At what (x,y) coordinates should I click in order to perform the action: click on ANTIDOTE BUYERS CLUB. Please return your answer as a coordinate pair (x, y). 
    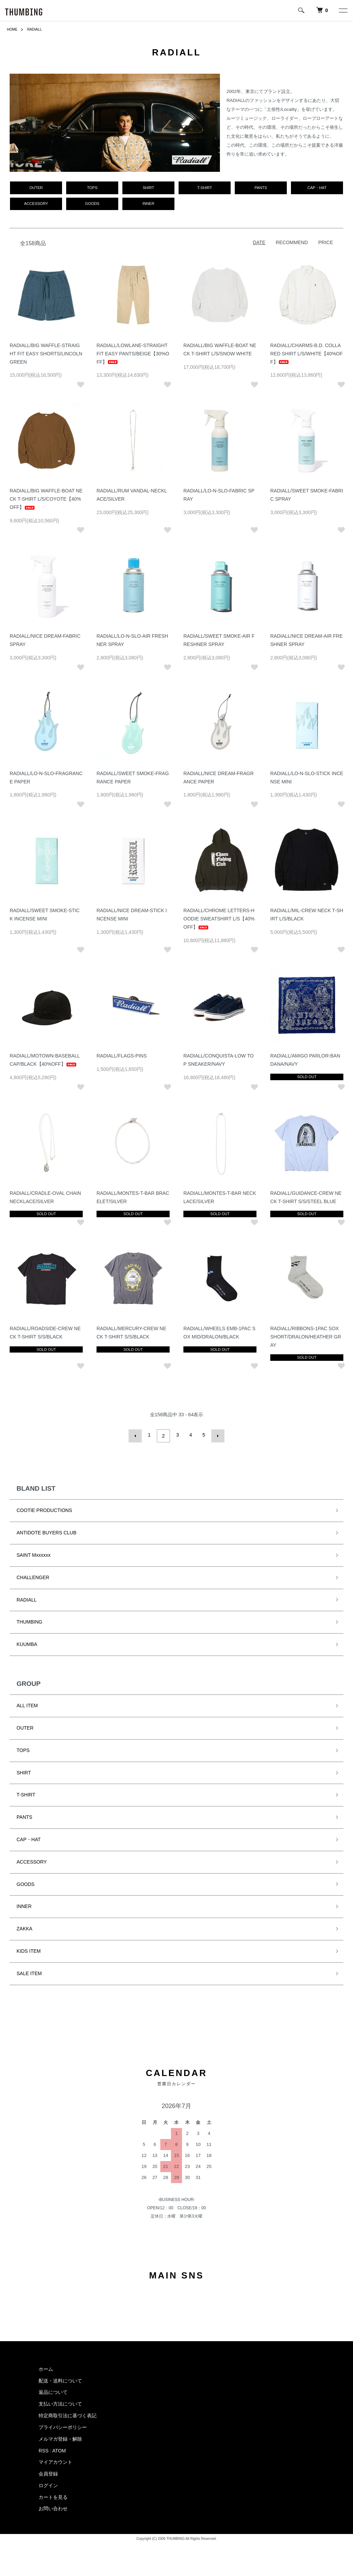
    Looking at the image, I should click on (46, 1534).